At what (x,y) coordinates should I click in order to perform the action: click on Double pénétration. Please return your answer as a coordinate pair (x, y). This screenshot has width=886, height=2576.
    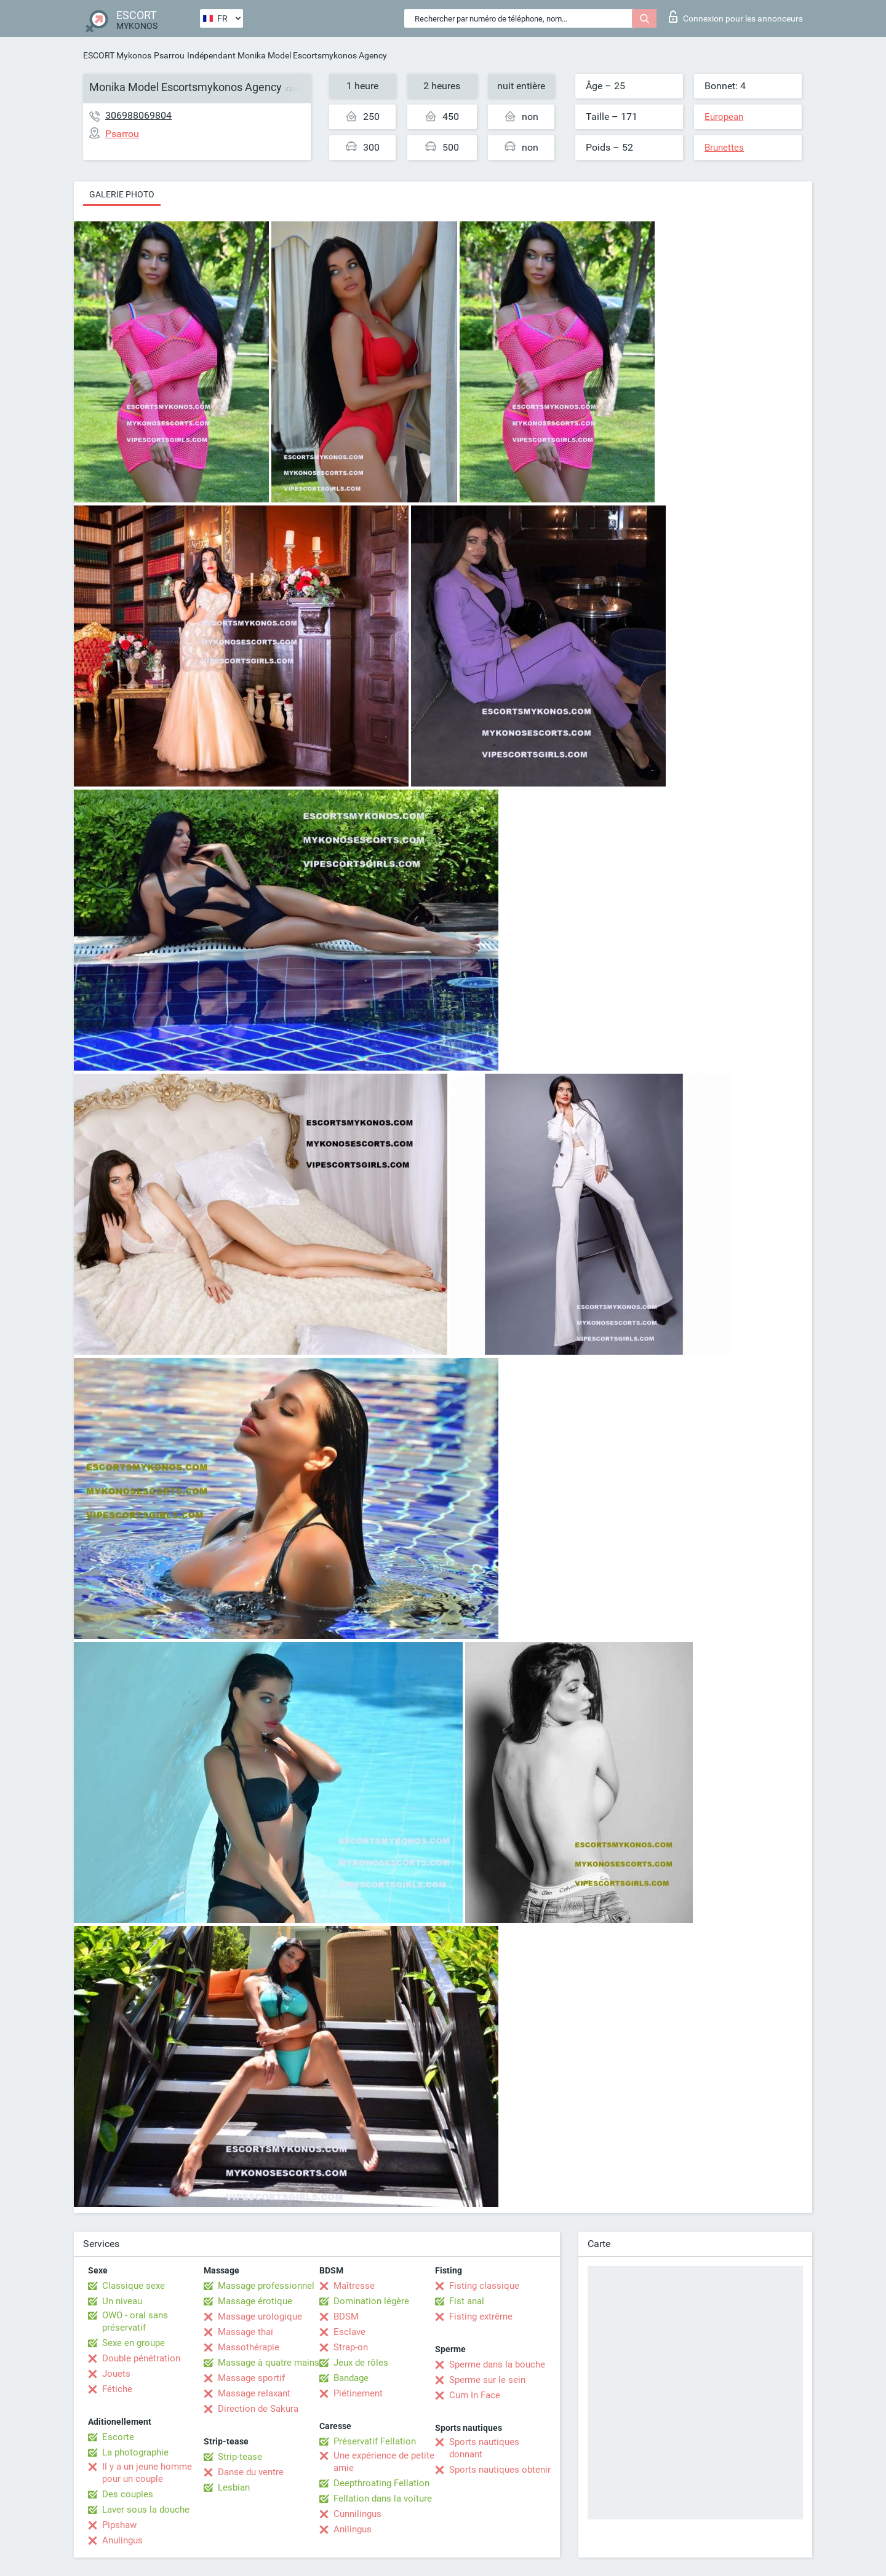
    Looking at the image, I should click on (141, 2358).